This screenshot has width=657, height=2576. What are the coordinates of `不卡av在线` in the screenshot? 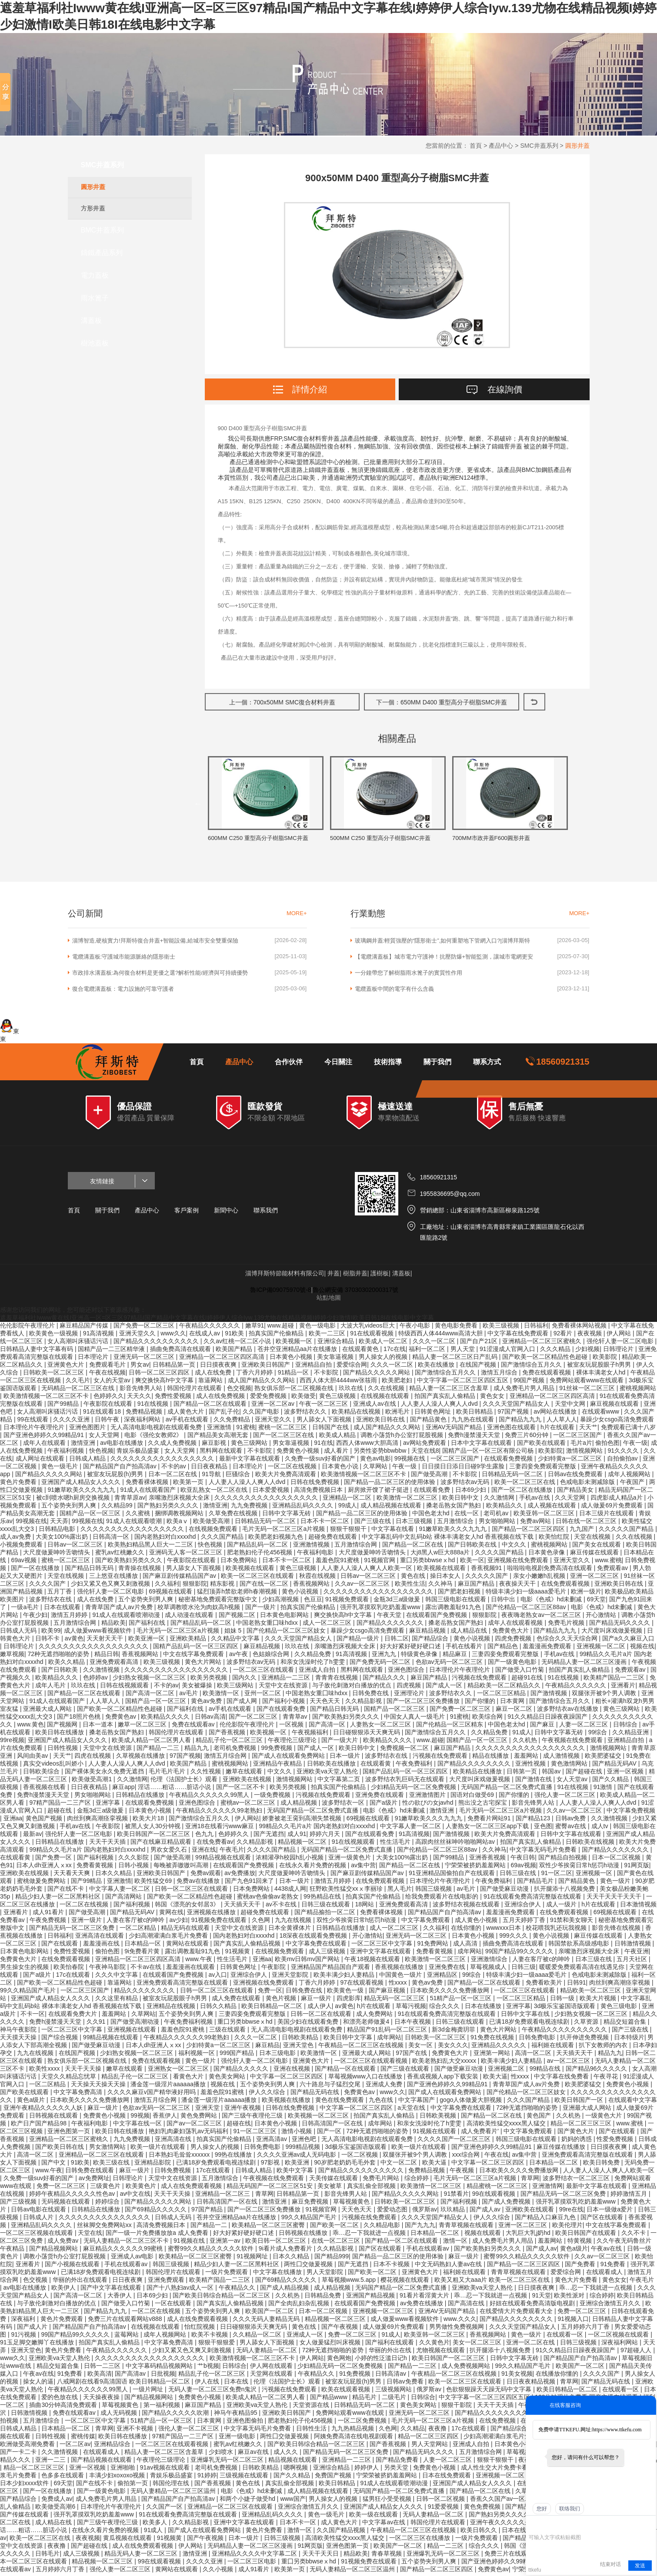 It's located at (146, 1969).